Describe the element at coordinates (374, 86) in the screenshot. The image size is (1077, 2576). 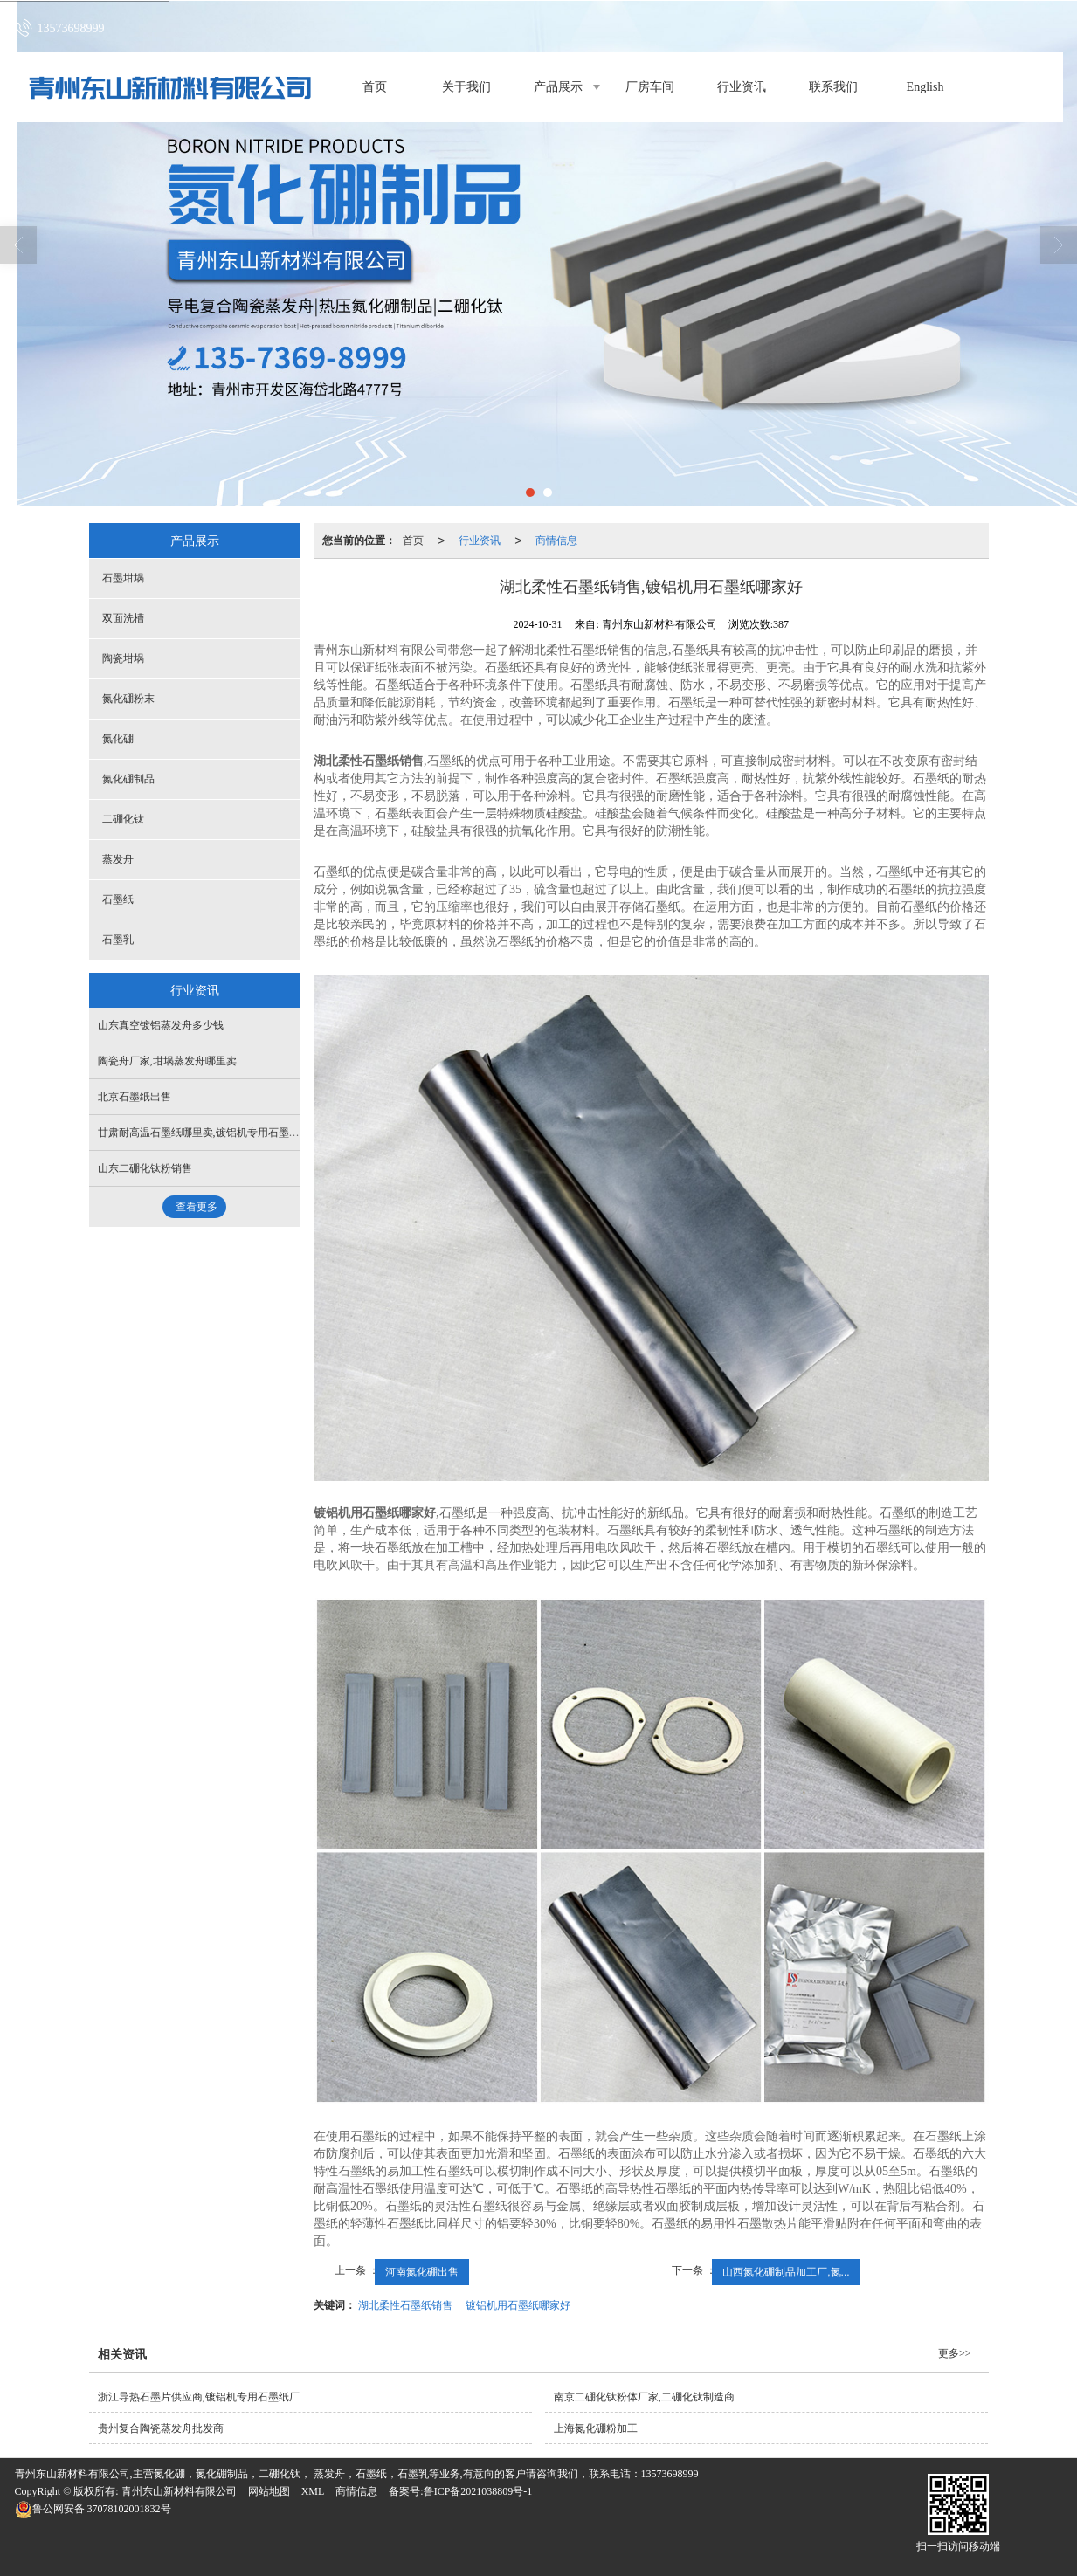
I see `首页` at that location.